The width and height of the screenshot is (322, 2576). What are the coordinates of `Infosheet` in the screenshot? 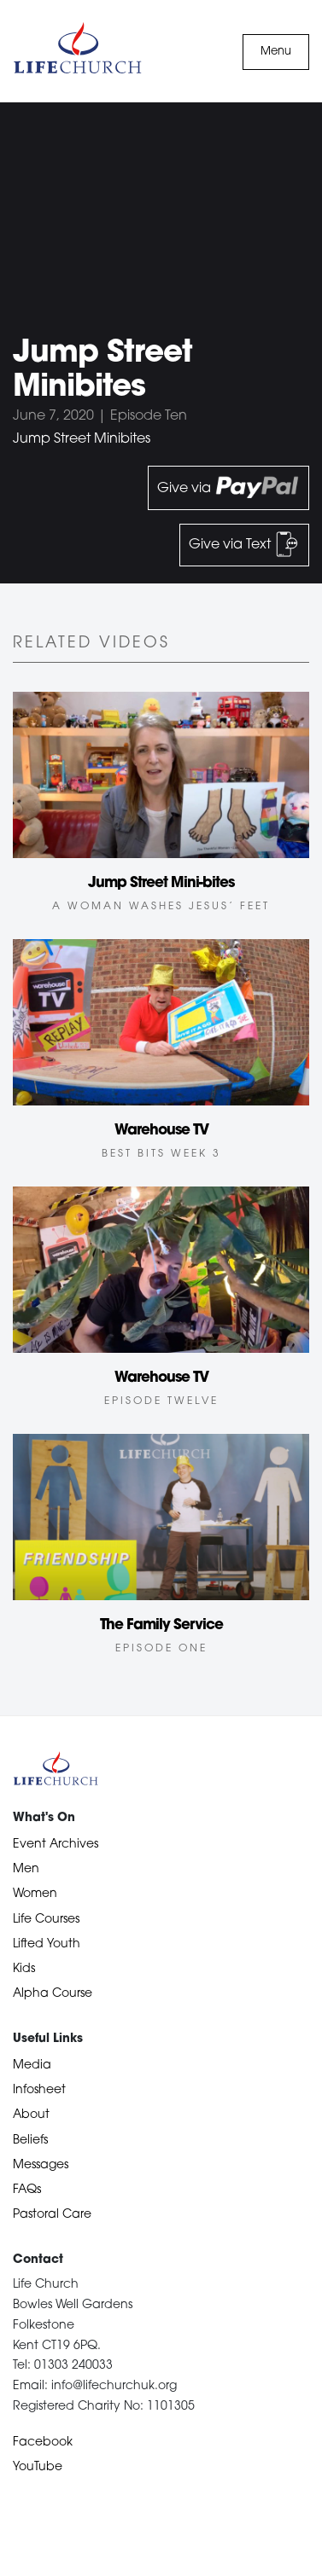 It's located at (39, 2090).